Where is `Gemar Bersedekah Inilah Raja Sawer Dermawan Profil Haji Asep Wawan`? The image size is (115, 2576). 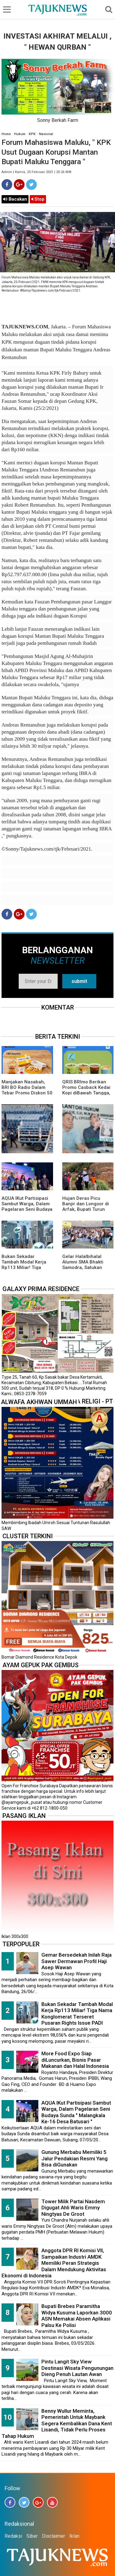 Gemar Bersedekah Inilah Raja Sawer Dermawan Profil Haji Asep Wawan is located at coordinates (76, 1961).